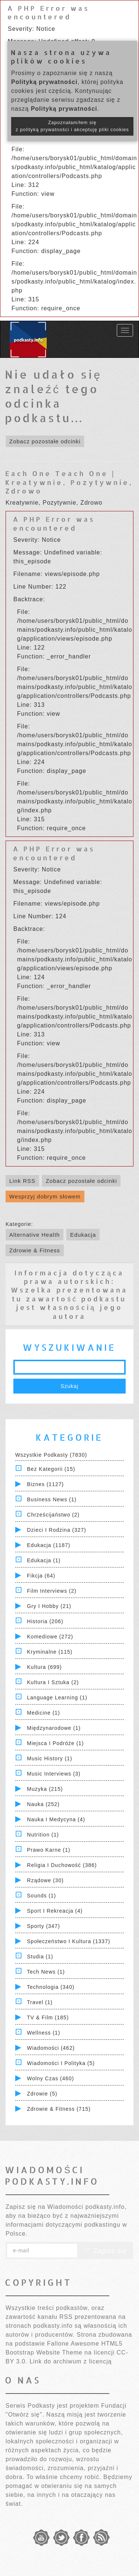  I want to click on Zobacz pozostałe odcinki, so click(44, 441).